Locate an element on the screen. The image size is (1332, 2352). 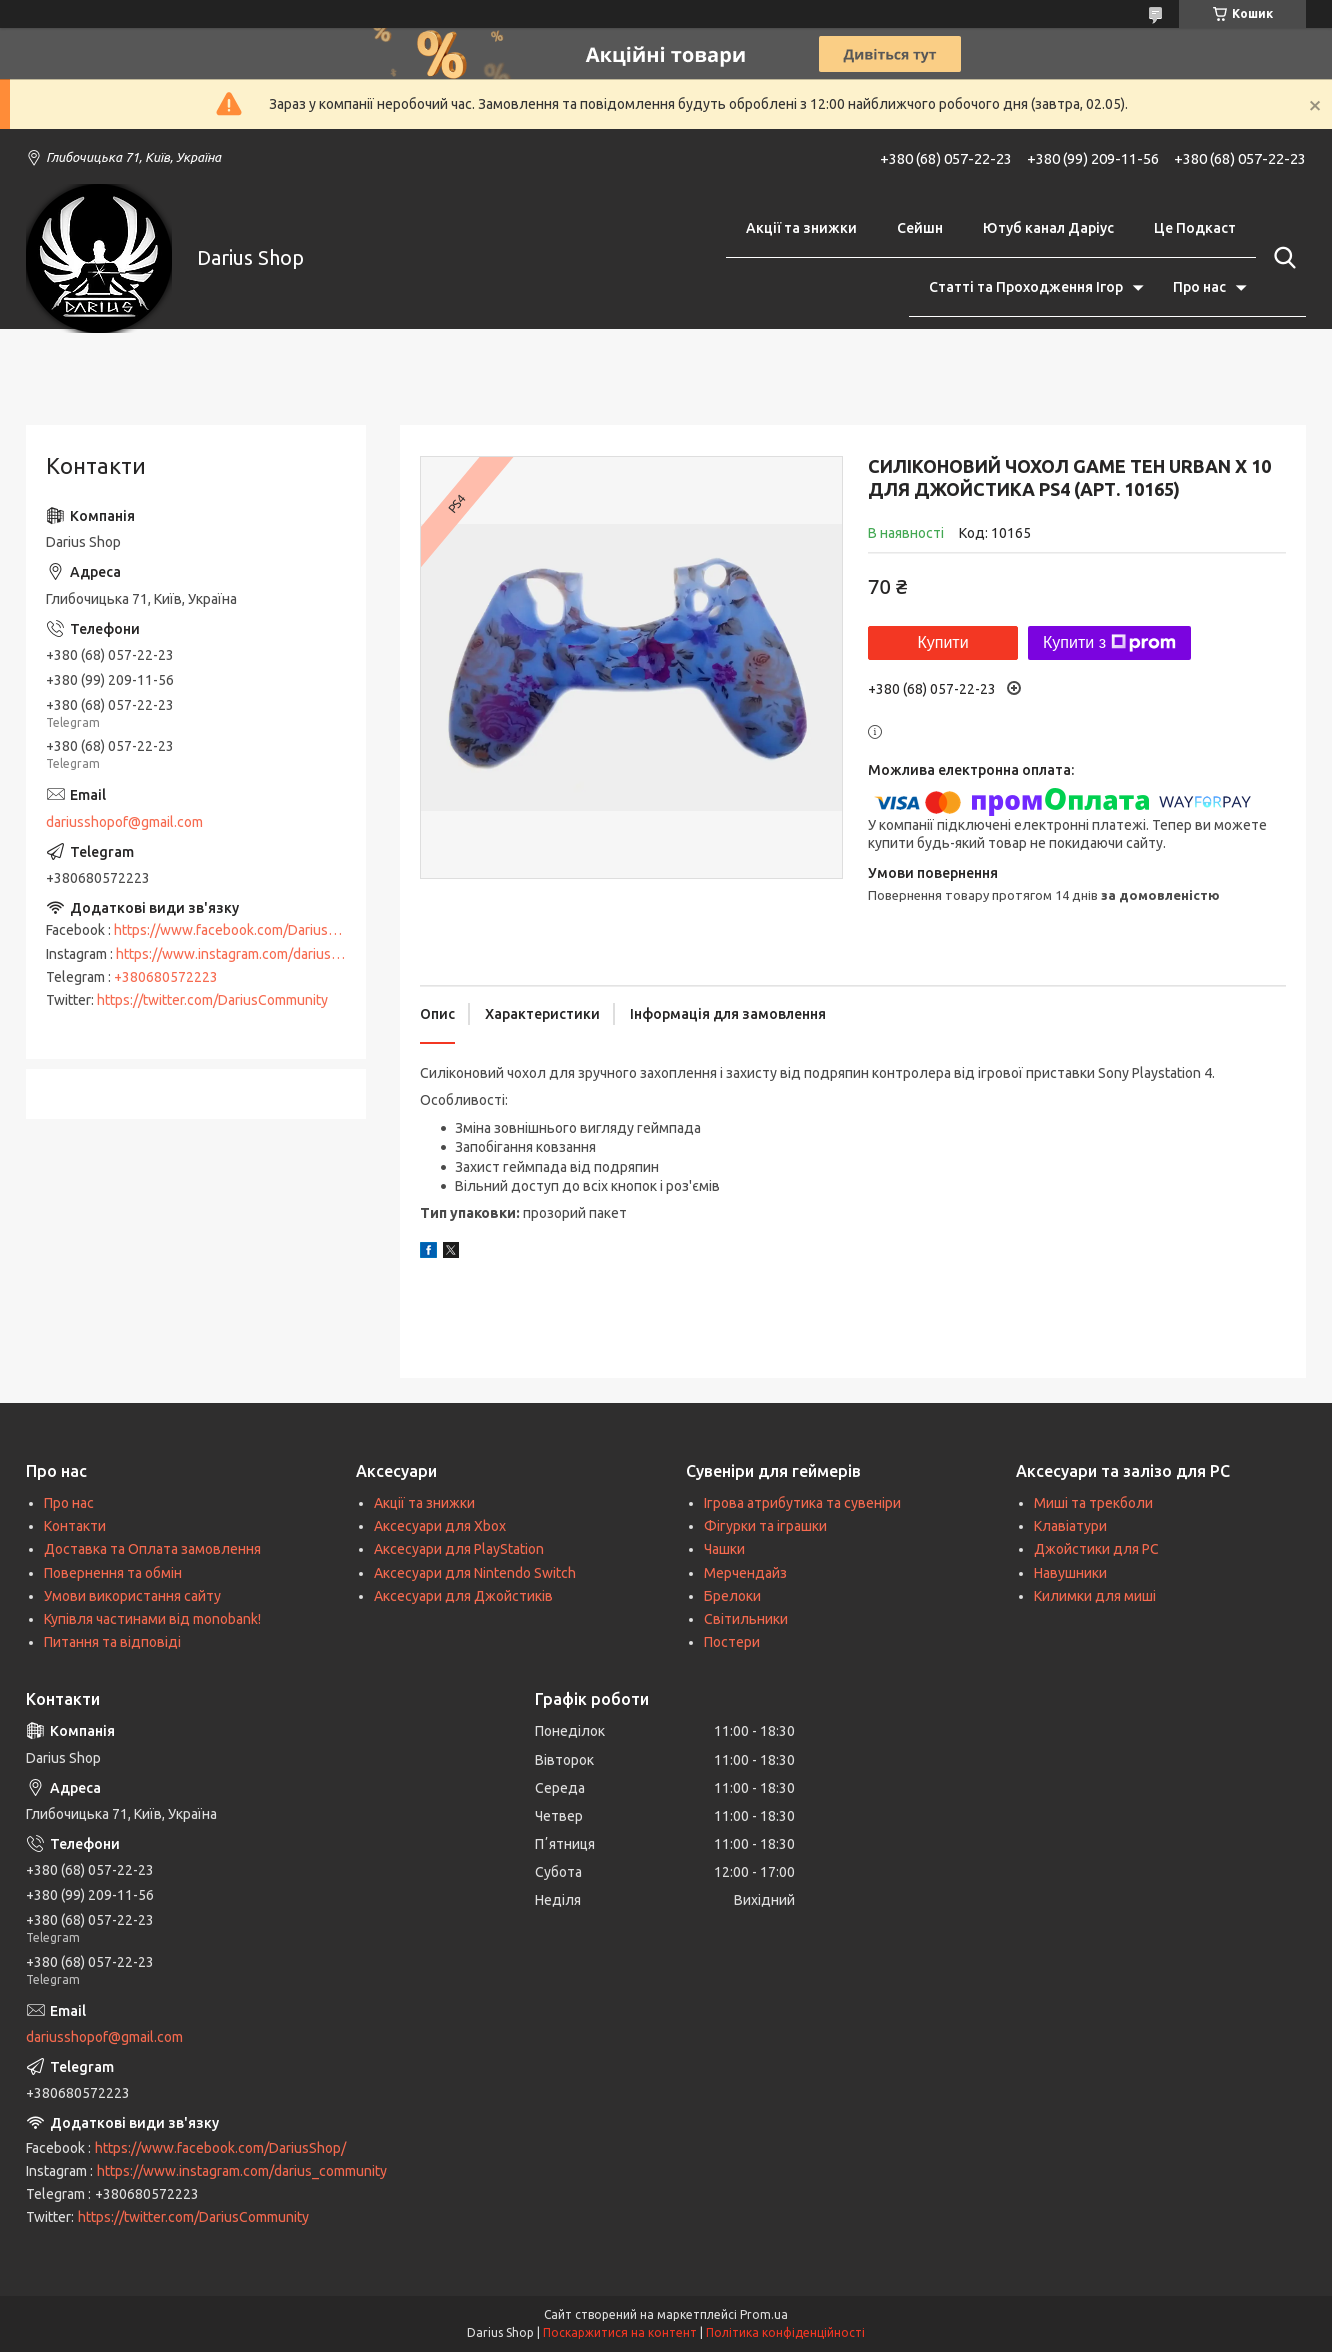
Доставка та Оплата замовлення is located at coordinates (152, 1549).